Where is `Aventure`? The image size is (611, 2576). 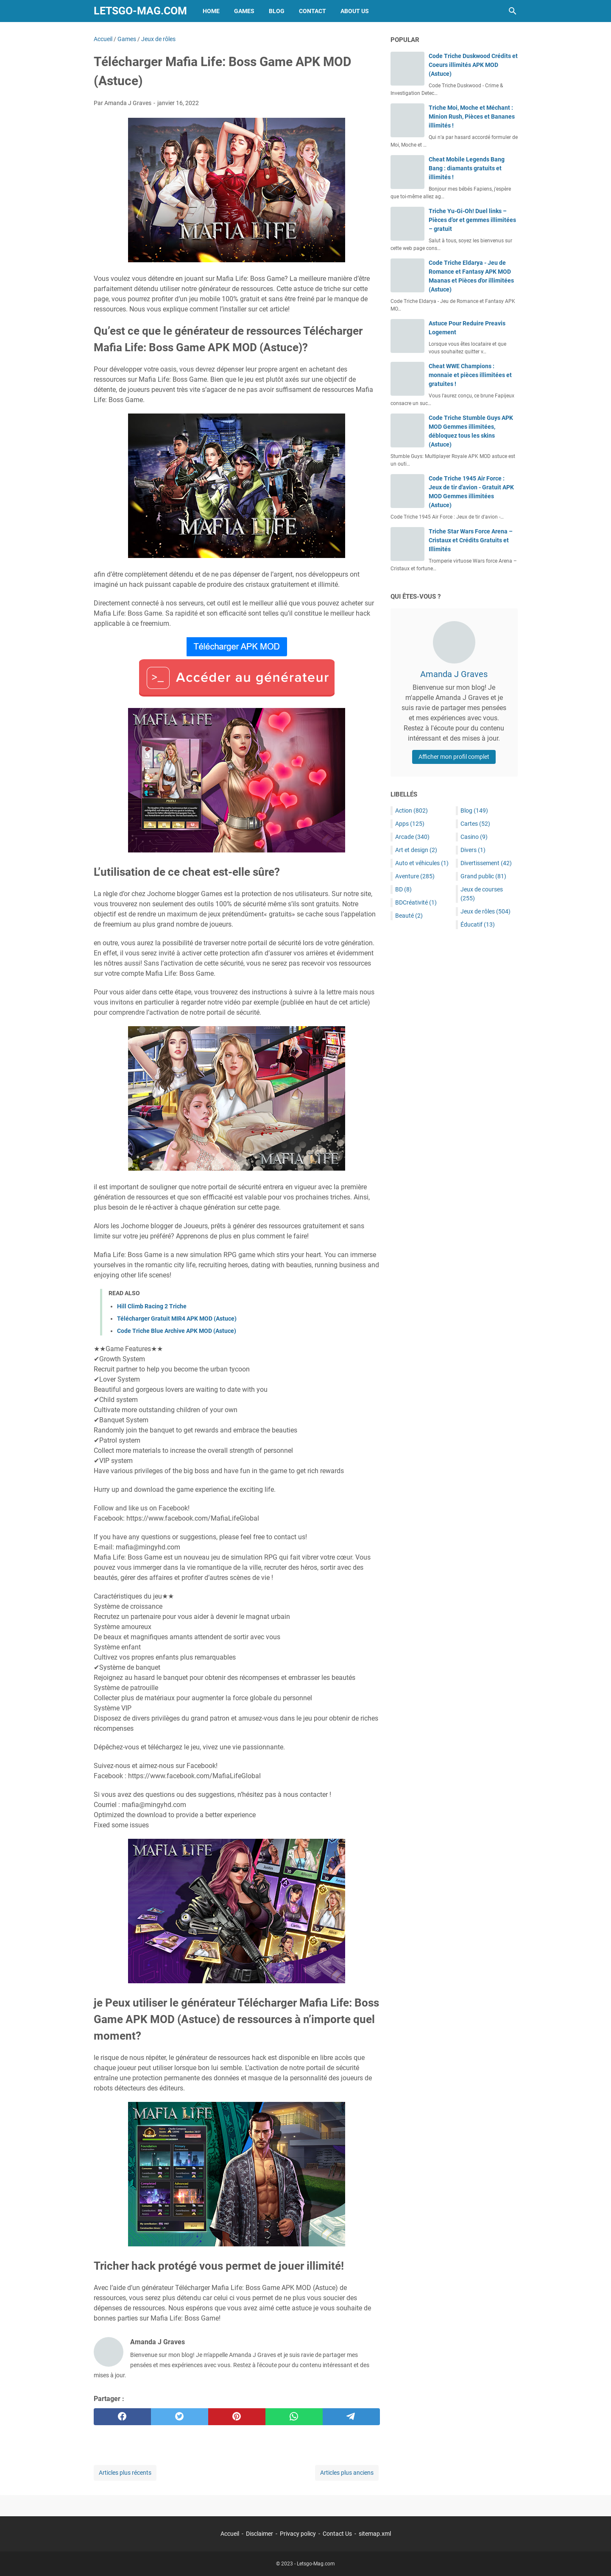
Aventure is located at coordinates (415, 876).